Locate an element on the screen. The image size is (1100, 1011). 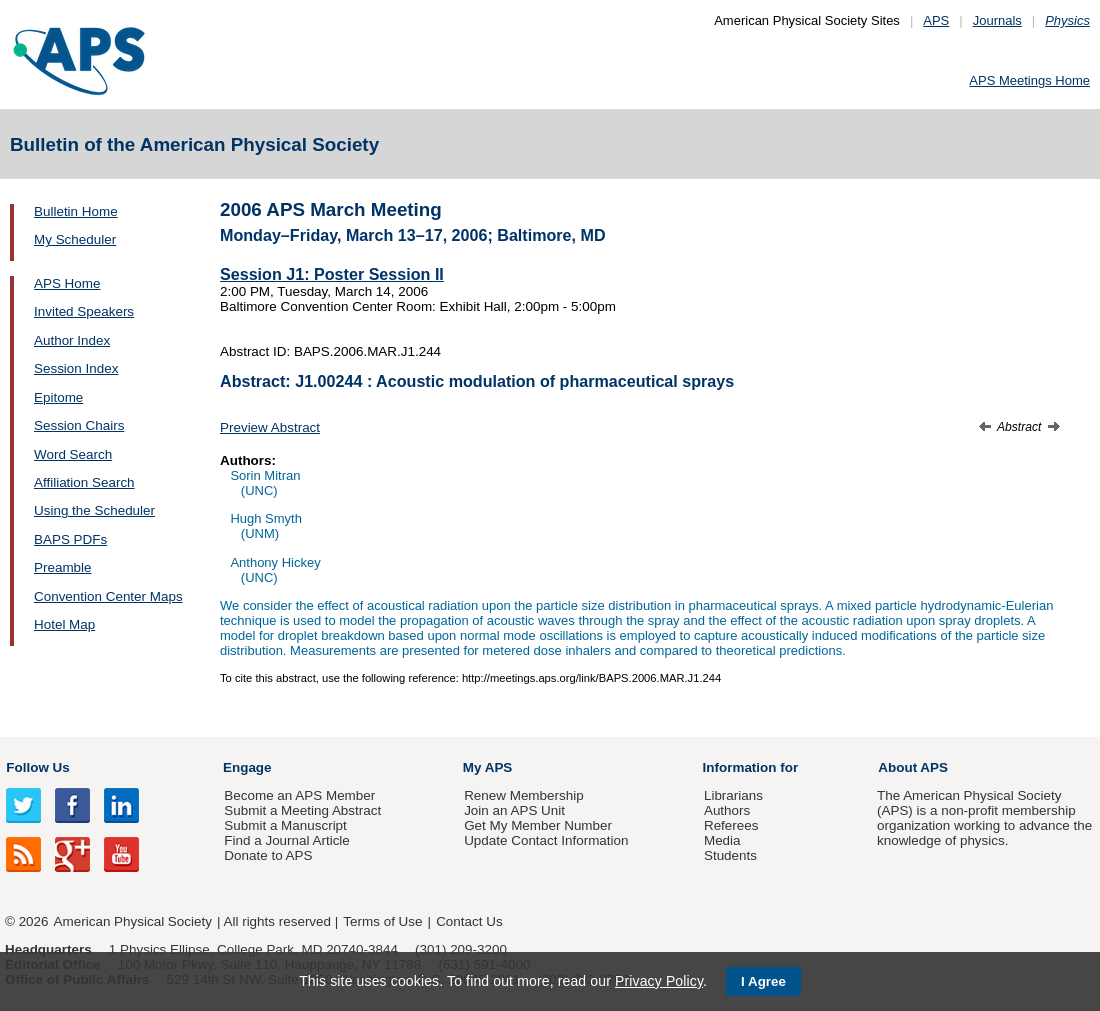
Renew Membership is located at coordinates (524, 795).